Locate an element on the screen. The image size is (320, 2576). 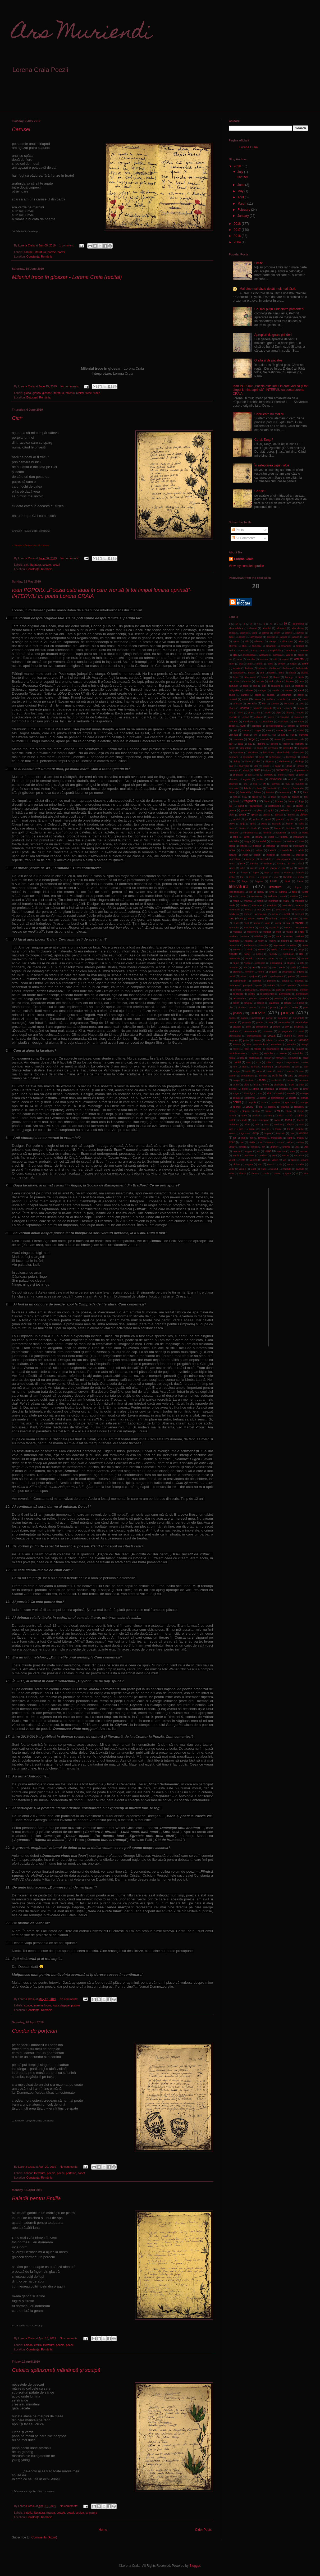
[Advertisement] is located at coordinates (246, 1267).